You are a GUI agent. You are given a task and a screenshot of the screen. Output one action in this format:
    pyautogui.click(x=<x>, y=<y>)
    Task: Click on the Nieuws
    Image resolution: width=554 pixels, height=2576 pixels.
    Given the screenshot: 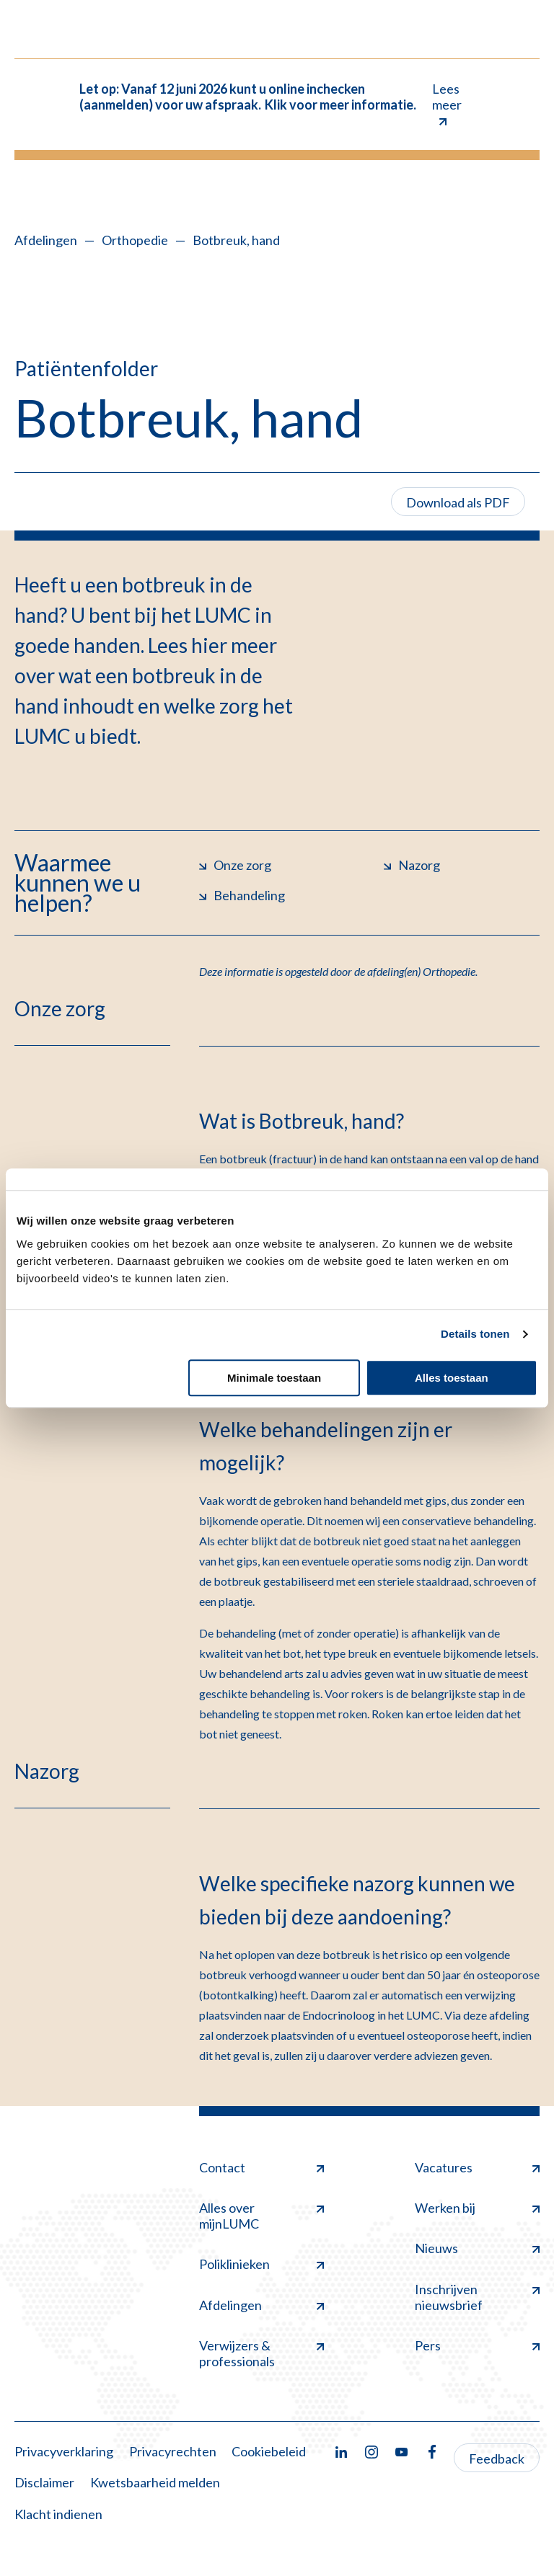 What is the action you would take?
    pyautogui.click(x=477, y=2248)
    